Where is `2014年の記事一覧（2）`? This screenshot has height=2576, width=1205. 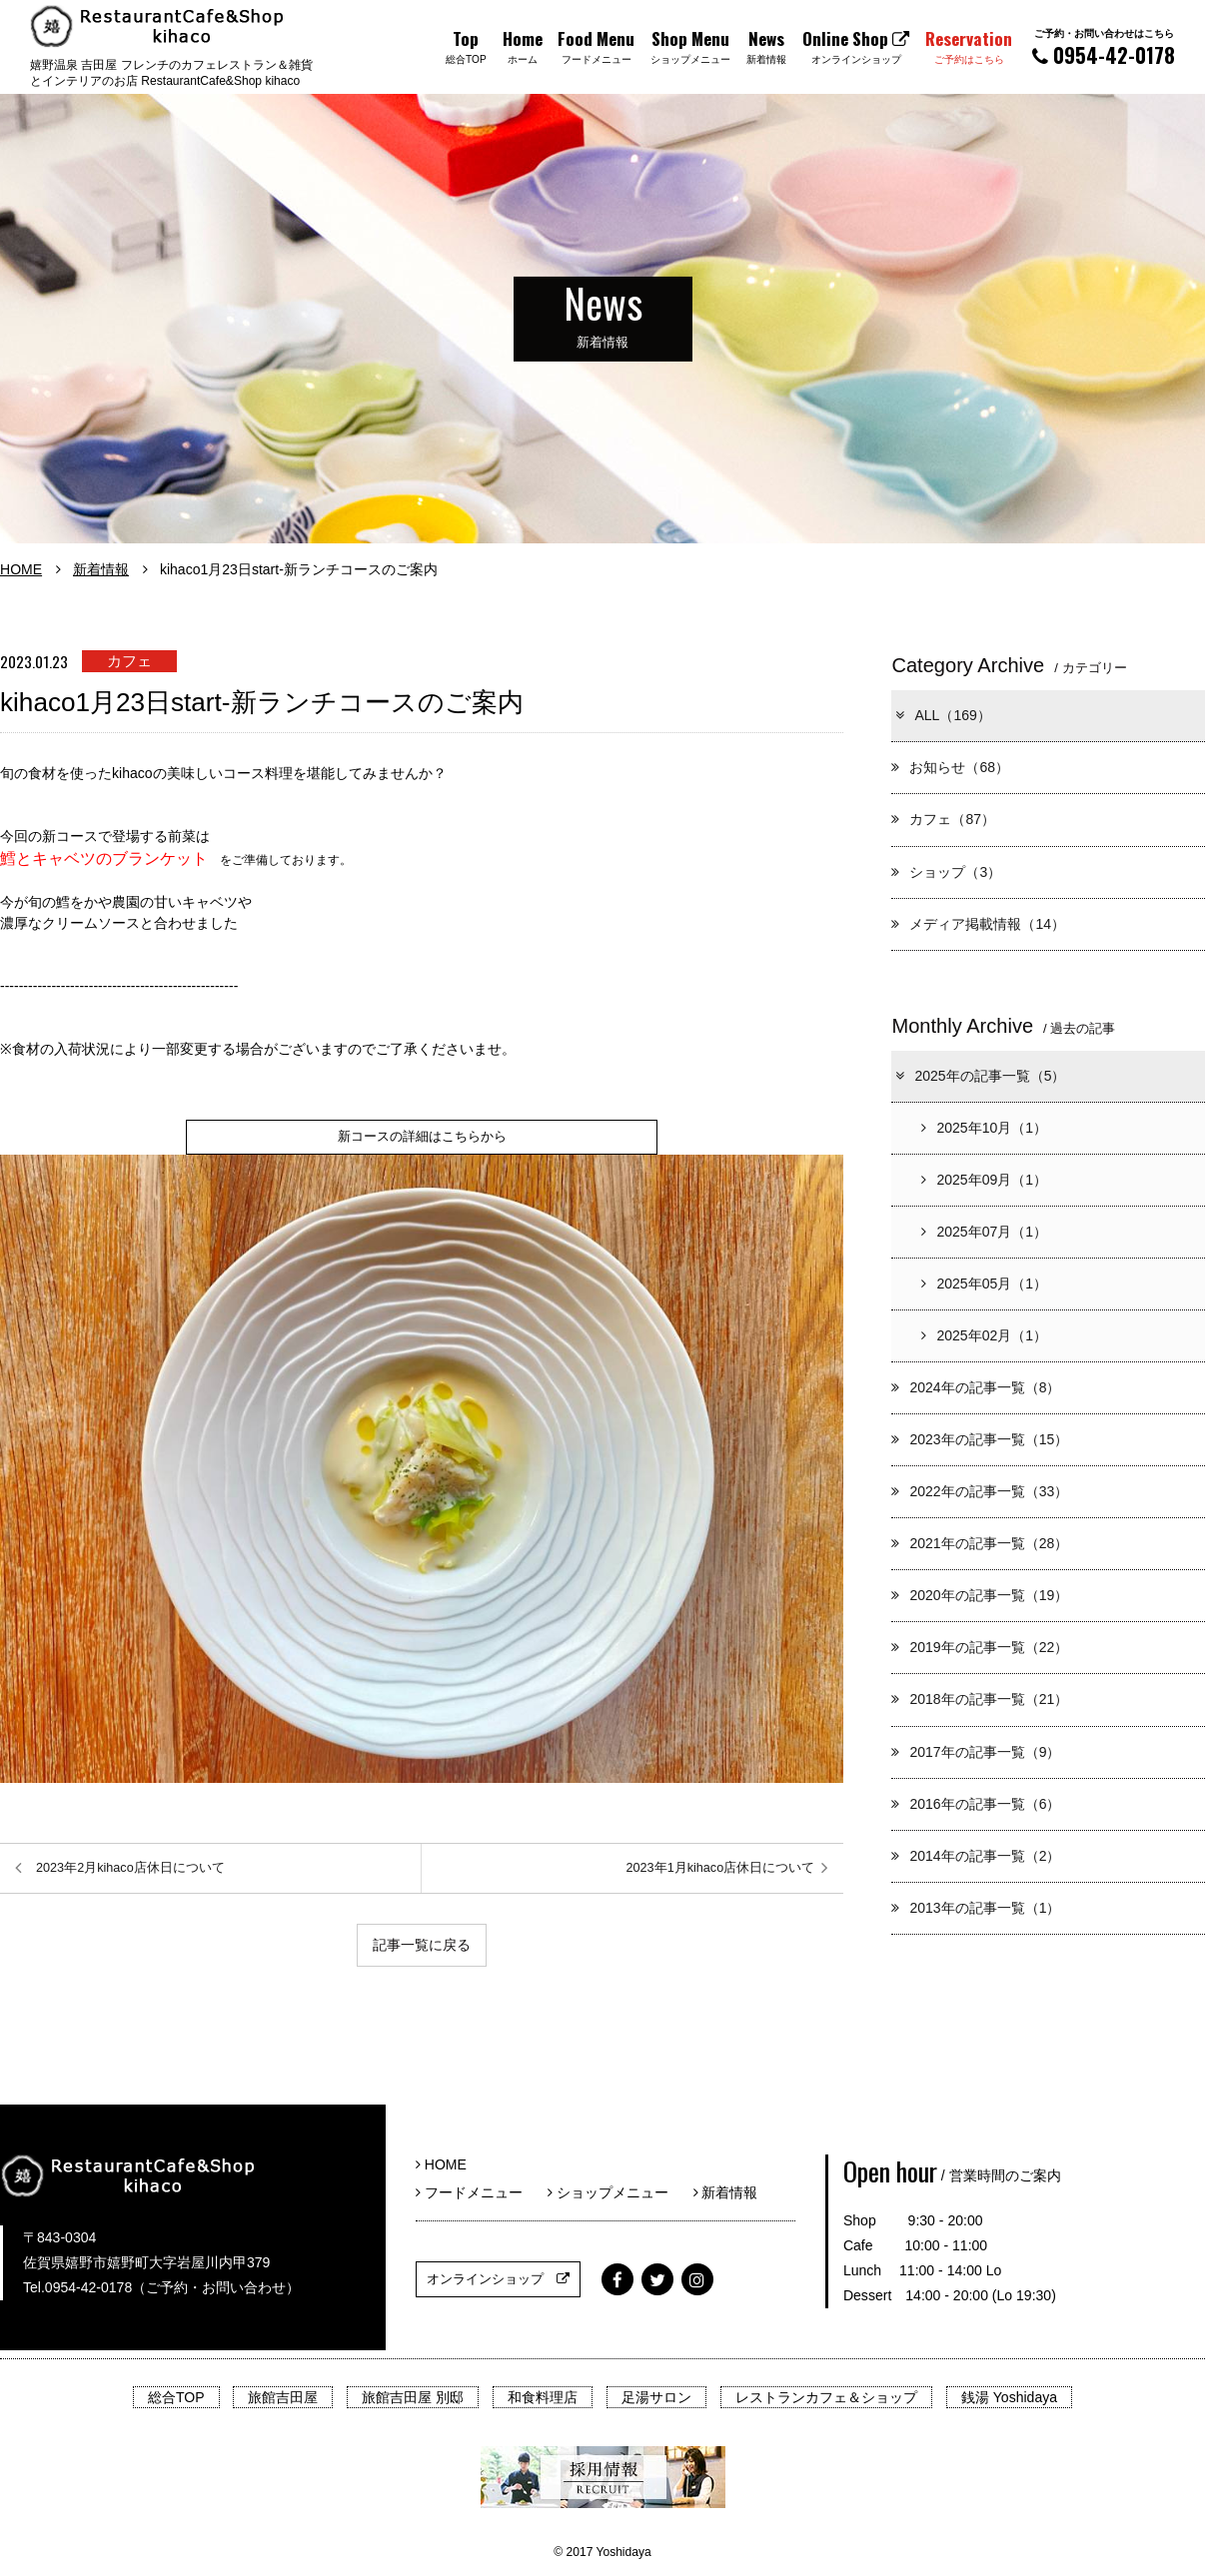 2014年の記事一覧（2） is located at coordinates (975, 1856).